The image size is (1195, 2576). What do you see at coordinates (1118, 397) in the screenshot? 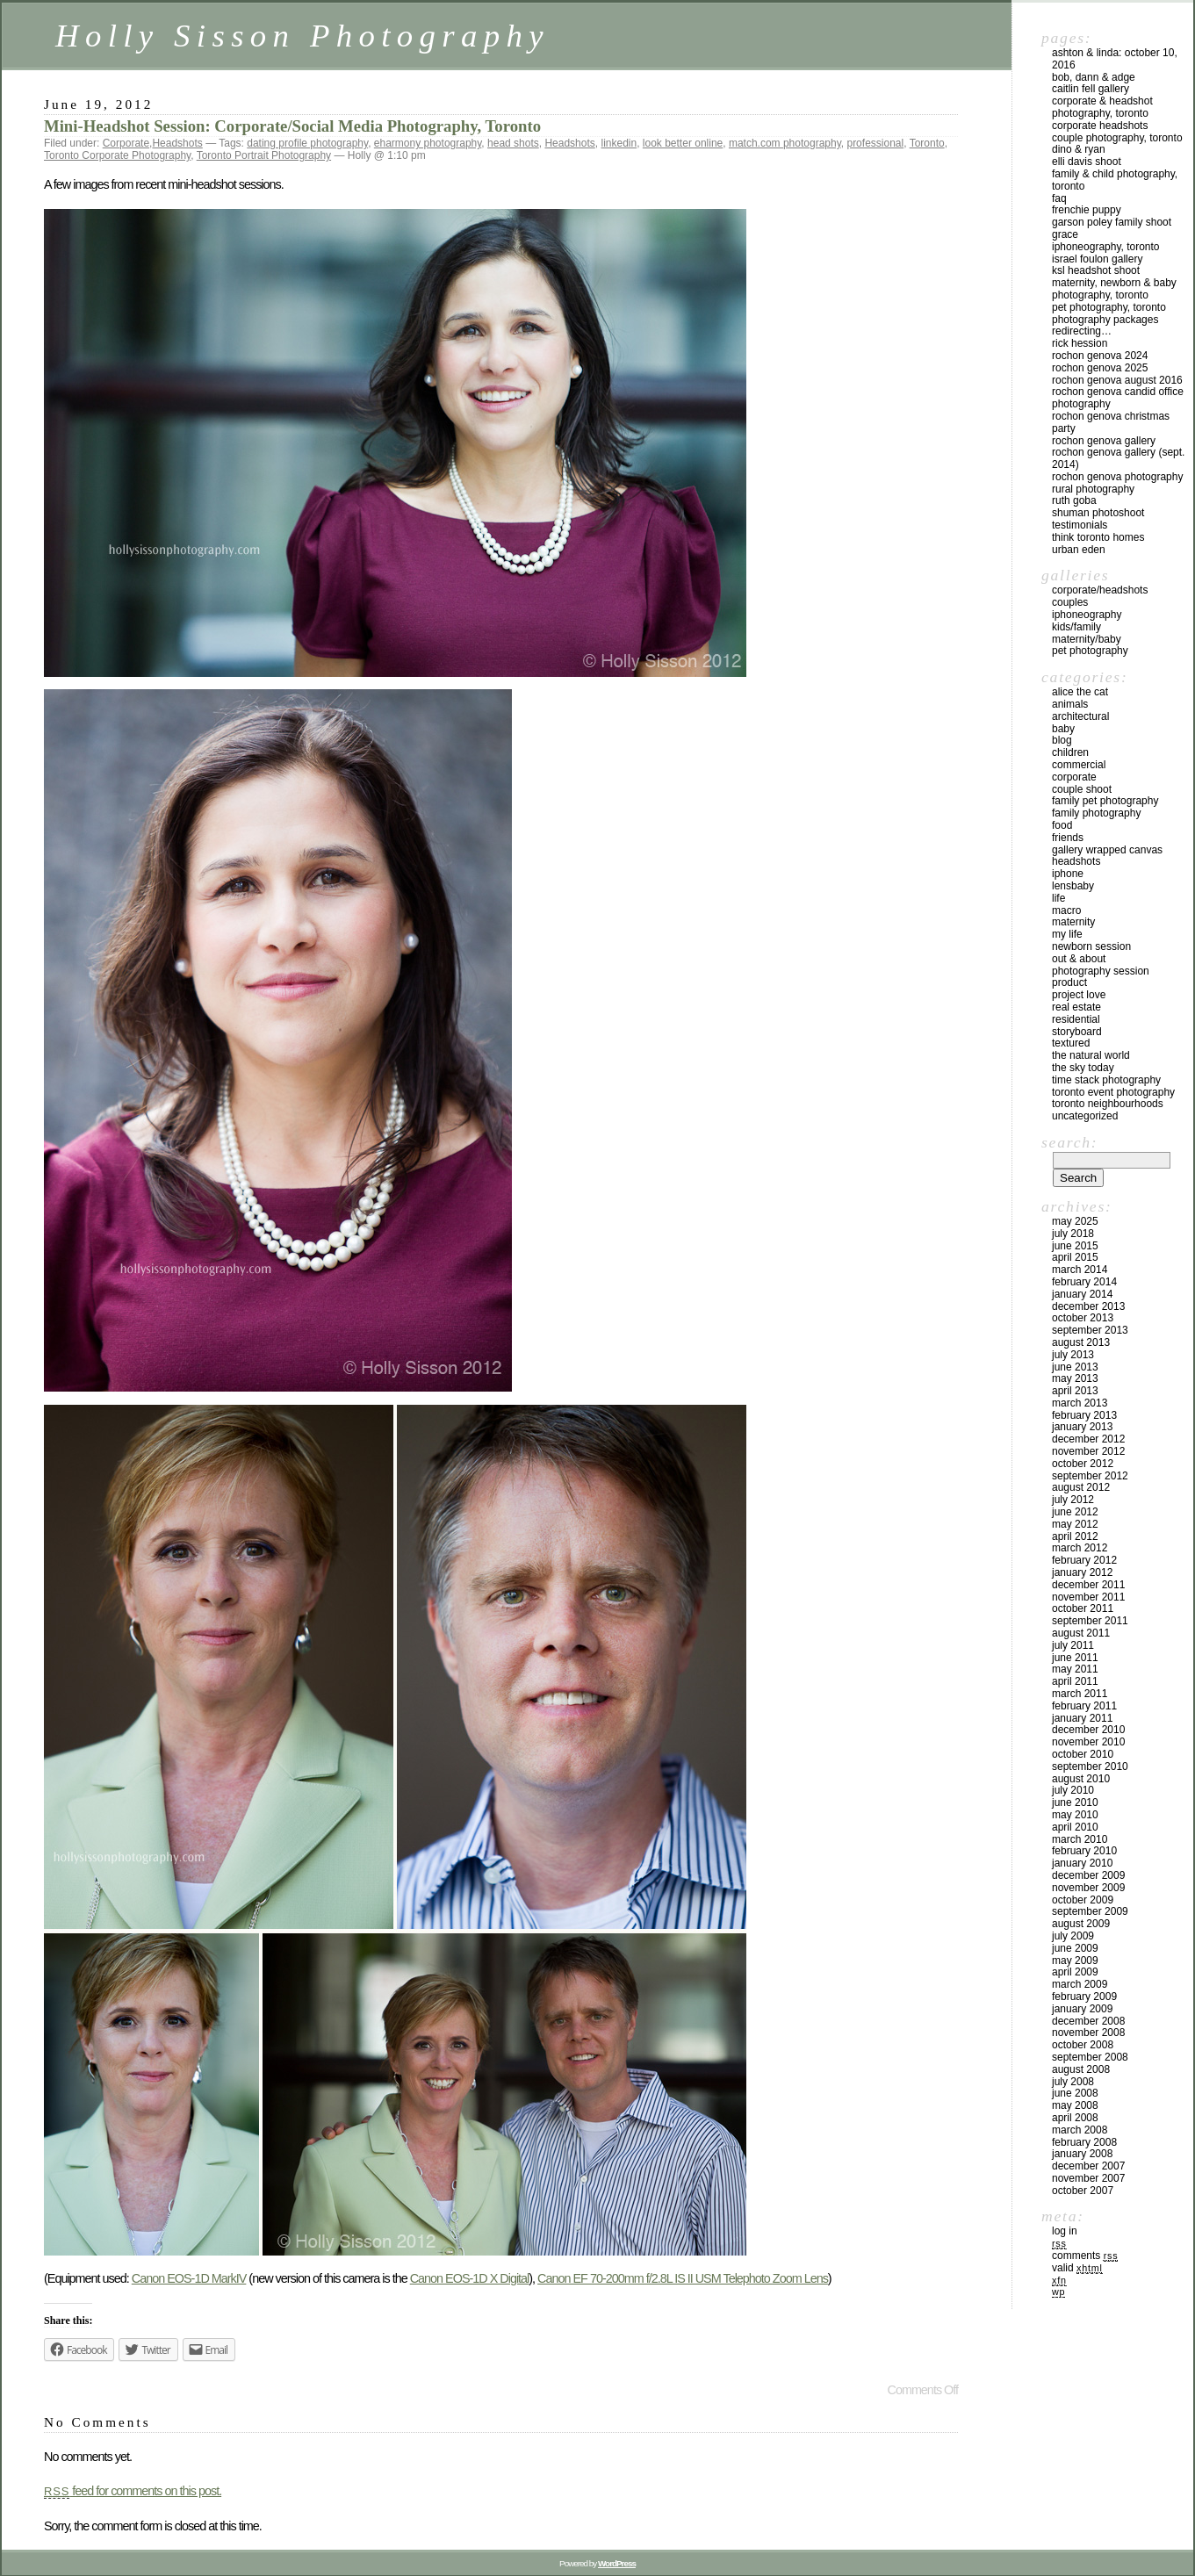
I see `Rochon Genova Candid Office Photography` at bounding box center [1118, 397].